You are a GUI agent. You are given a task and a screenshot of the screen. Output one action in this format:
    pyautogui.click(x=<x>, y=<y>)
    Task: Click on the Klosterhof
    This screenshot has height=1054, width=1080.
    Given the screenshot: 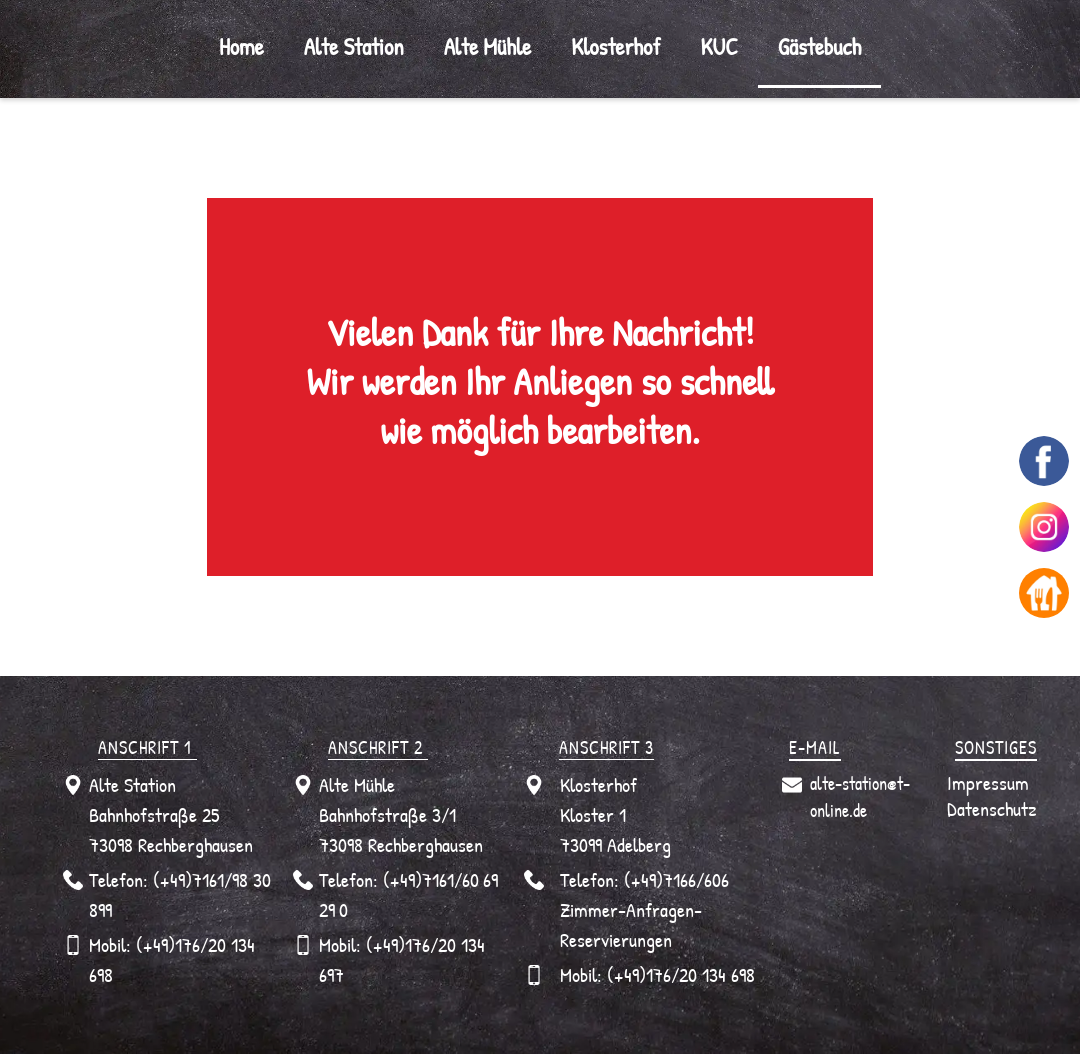 What is the action you would take?
    pyautogui.click(x=615, y=46)
    